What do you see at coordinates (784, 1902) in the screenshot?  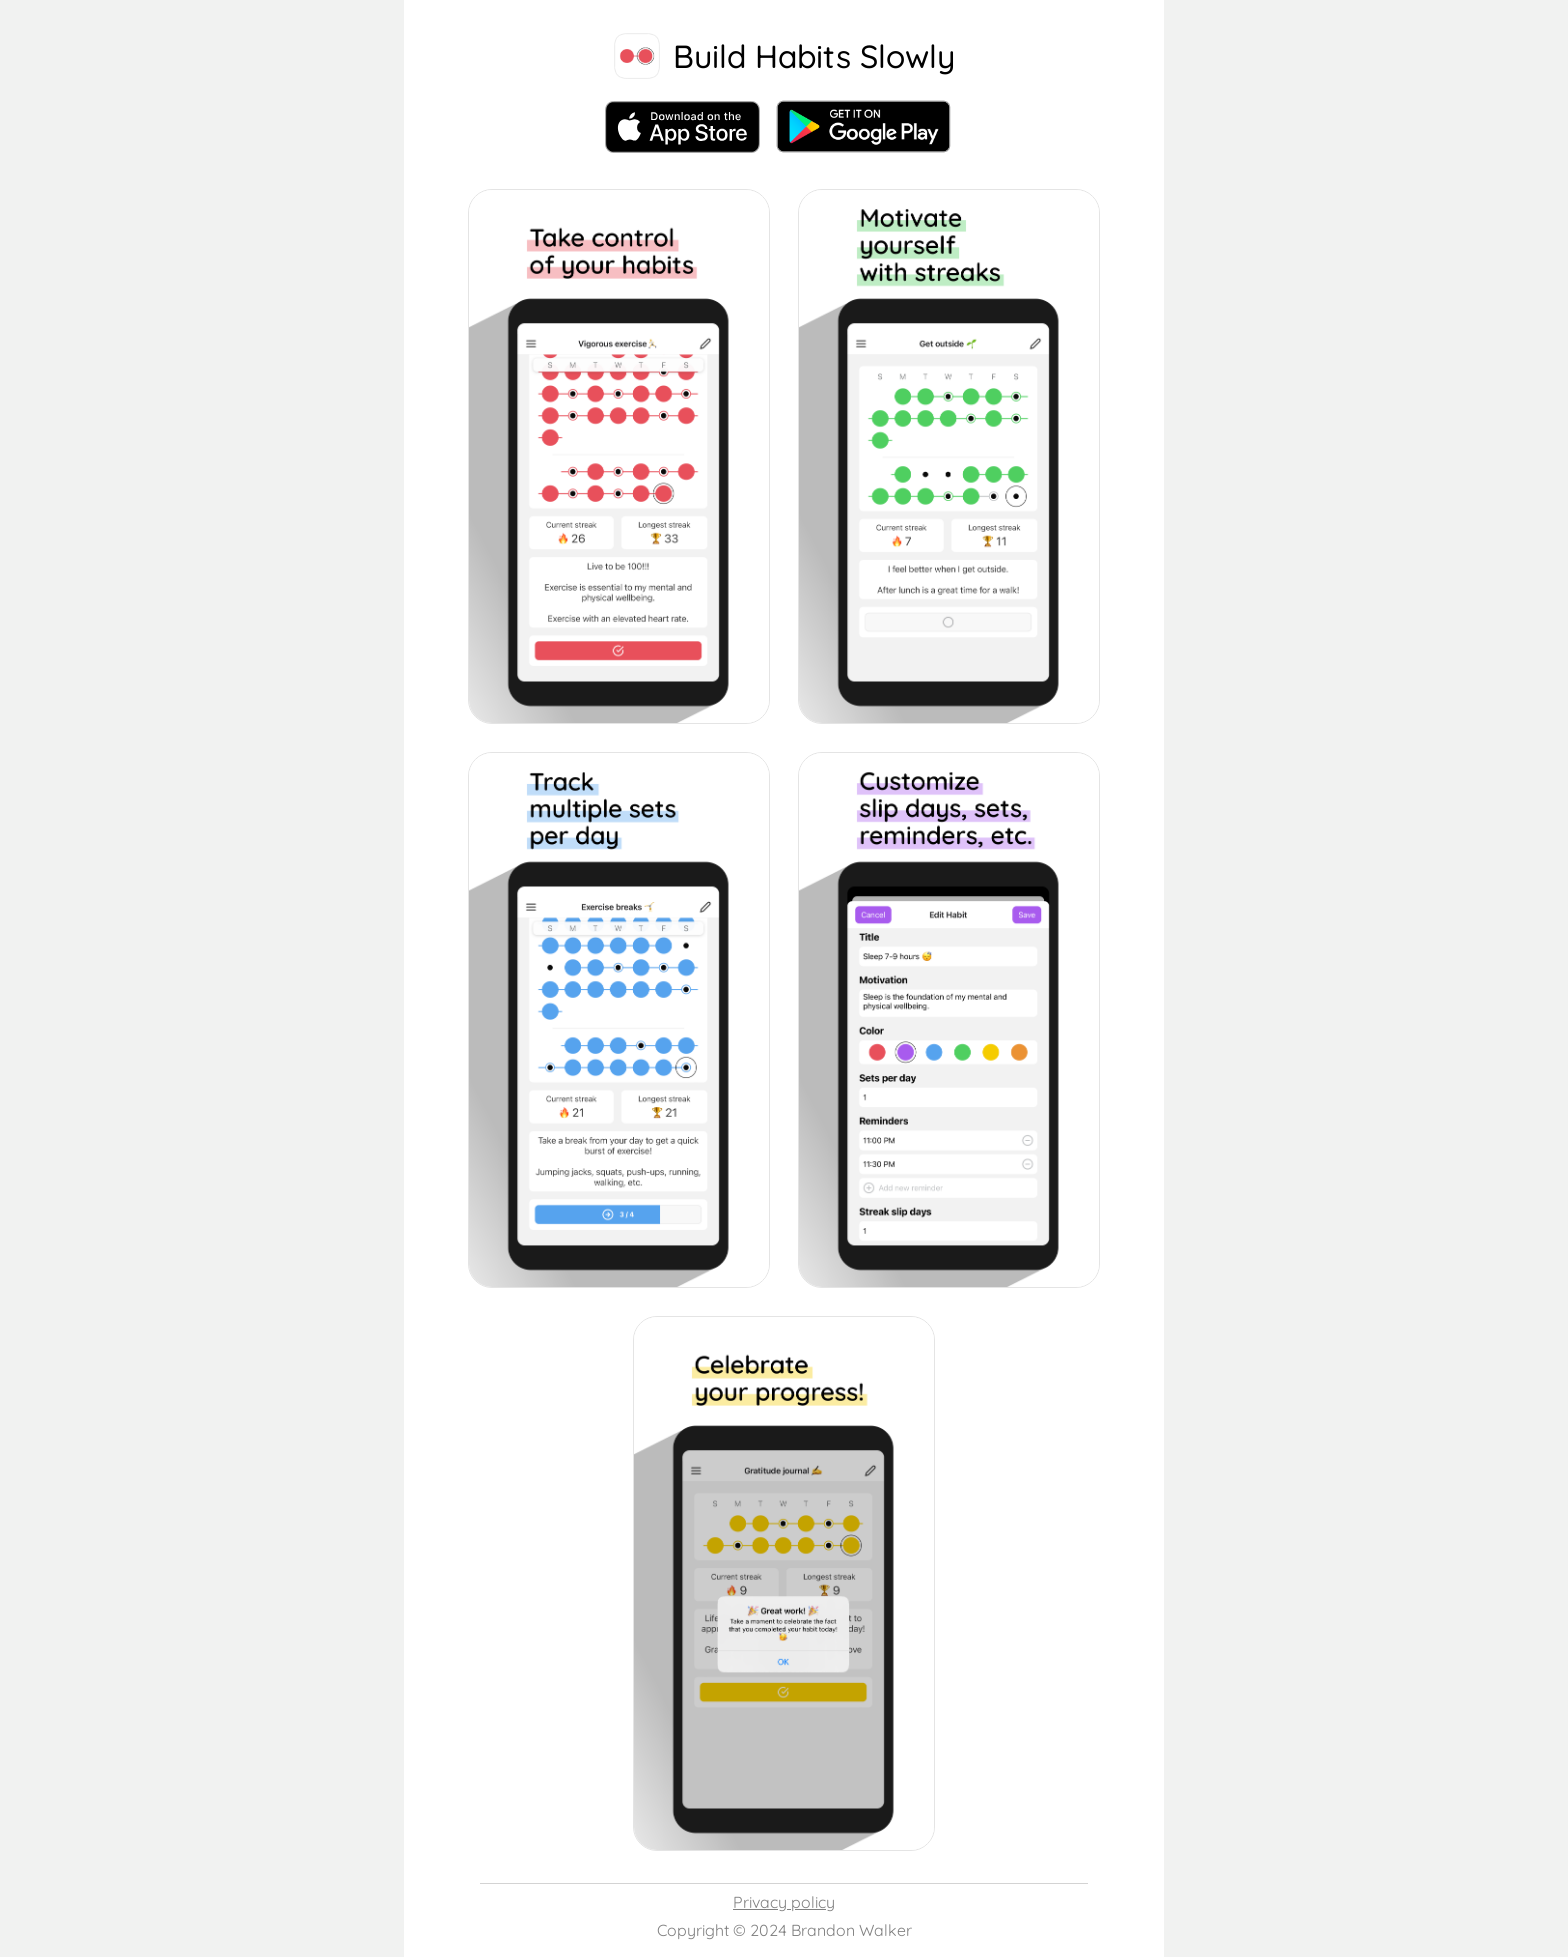 I see `Privacy policy` at bounding box center [784, 1902].